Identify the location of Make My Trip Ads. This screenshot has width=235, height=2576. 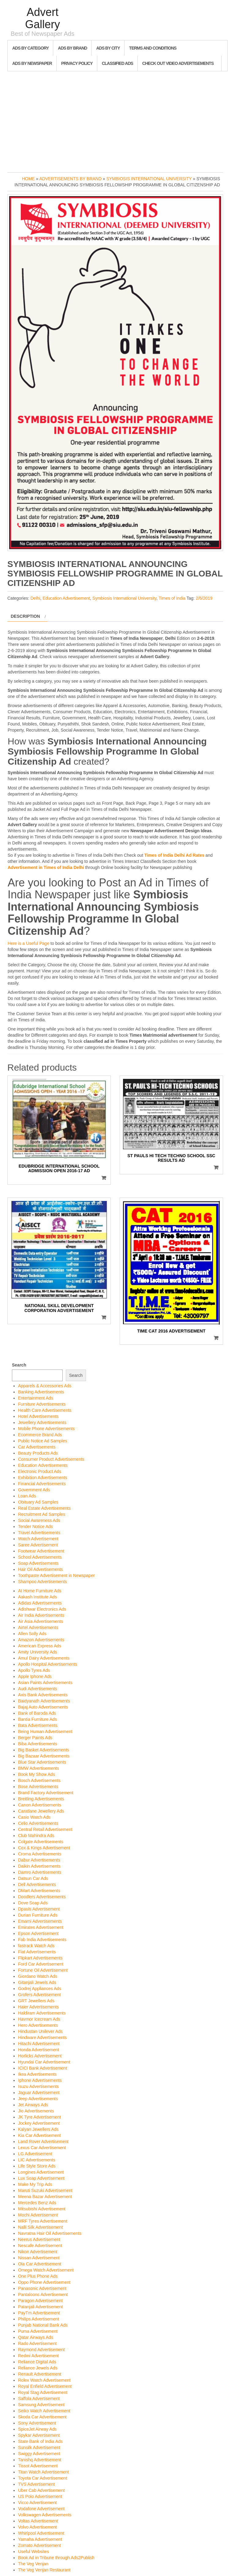
(35, 2184).